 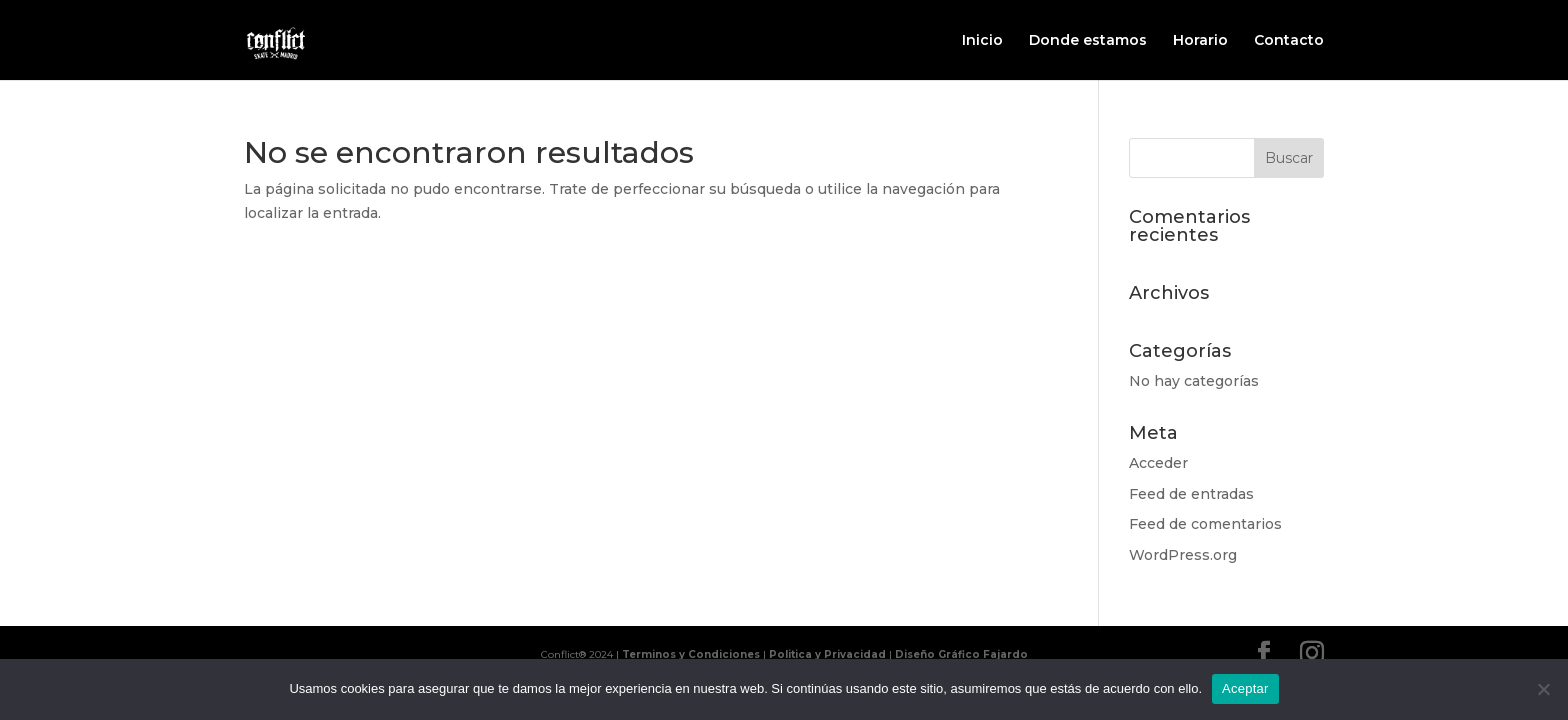 I want to click on Aceptar, so click(x=1245, y=688).